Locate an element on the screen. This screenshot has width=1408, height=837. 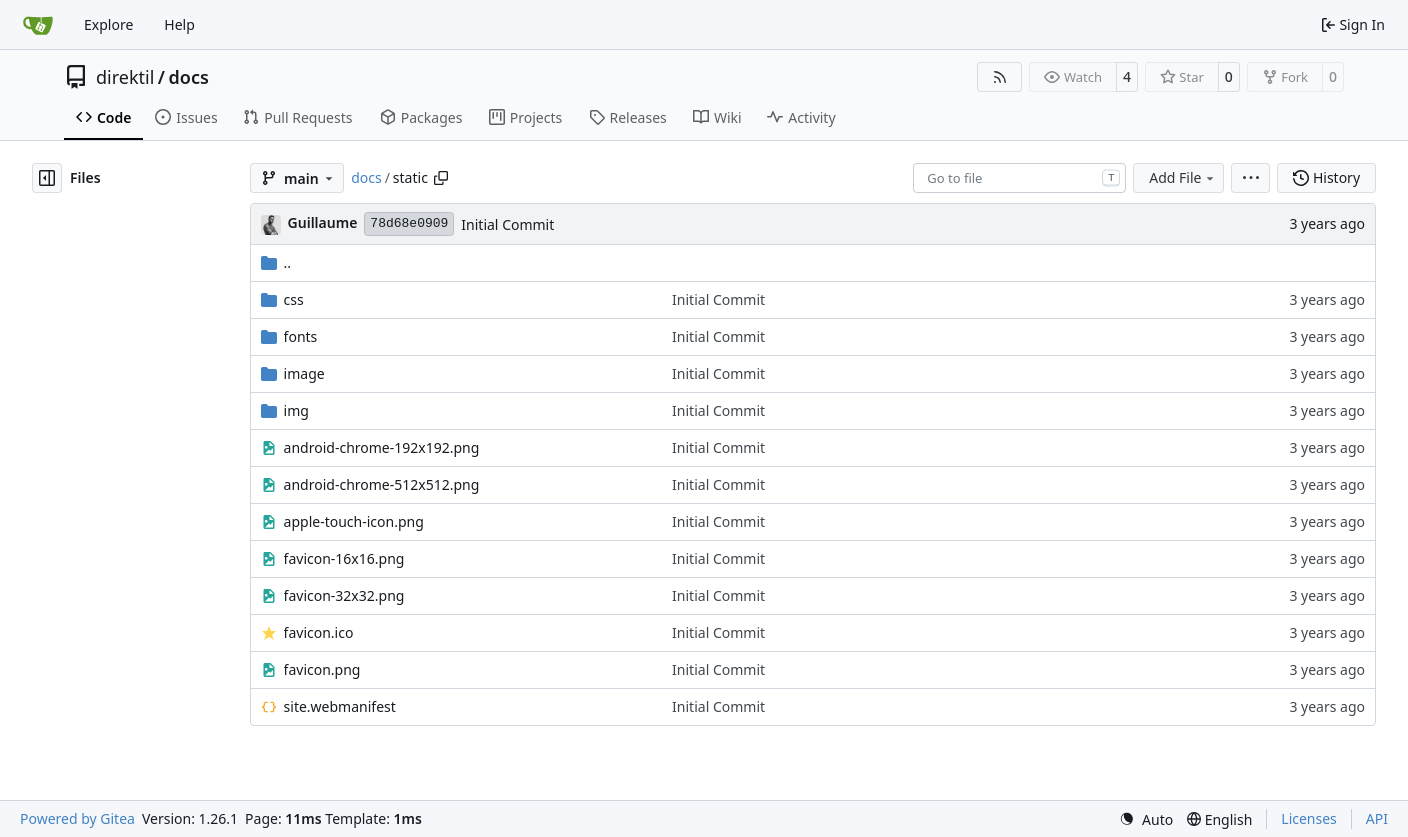
favicon-32x32.png is located at coordinates (344, 595).